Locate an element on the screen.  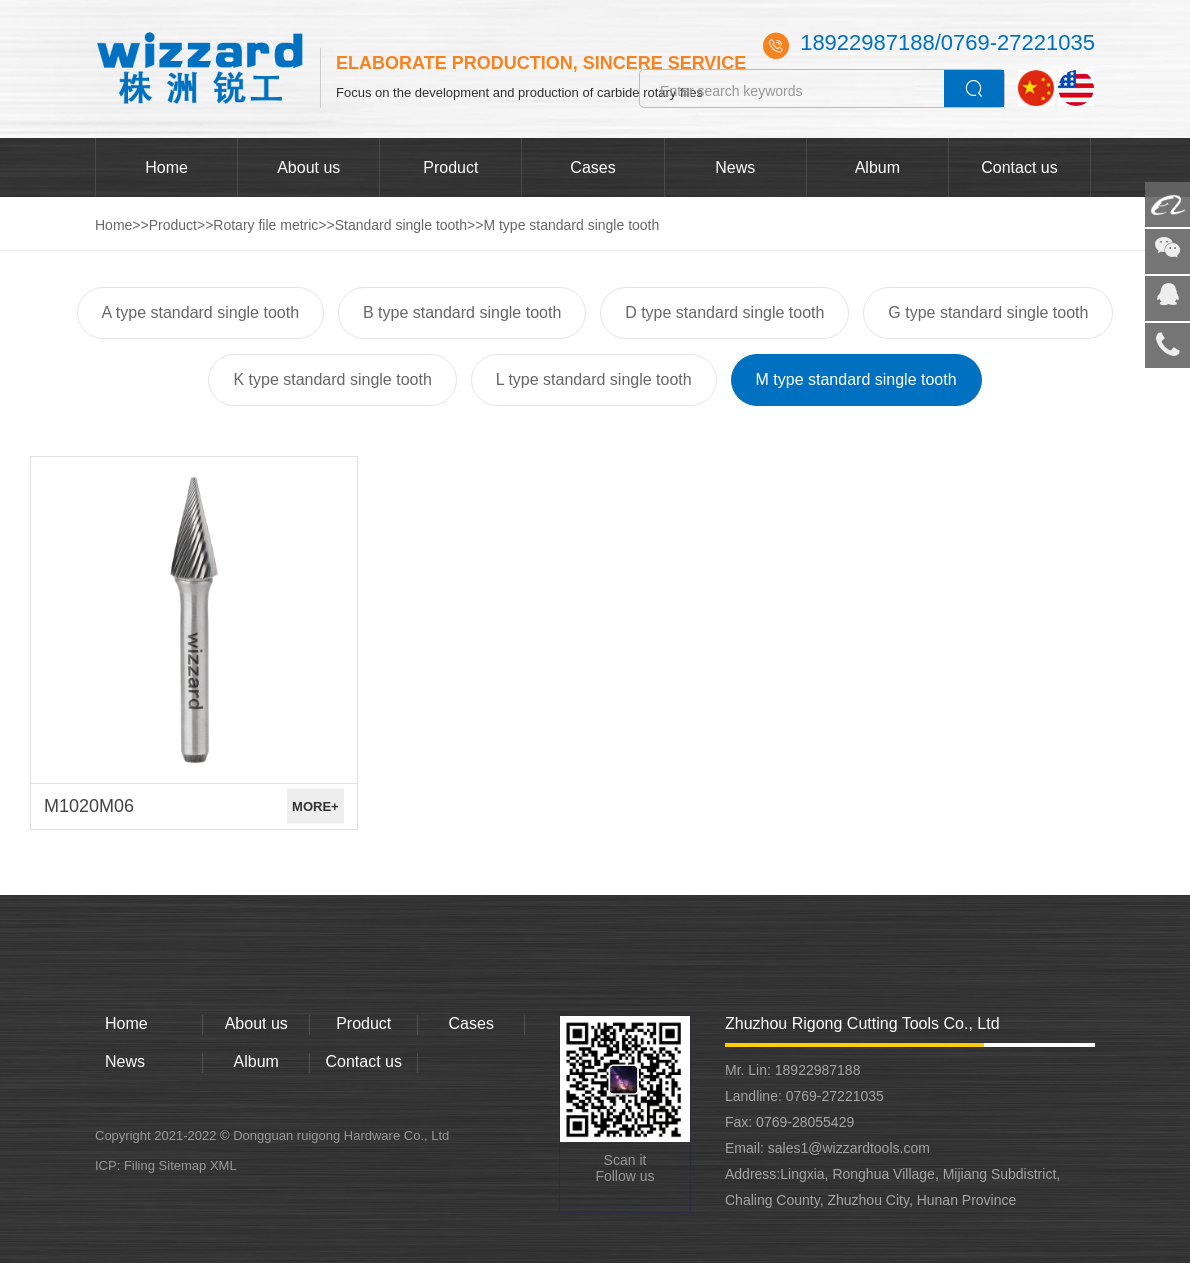
Cases is located at coordinates (592, 167).